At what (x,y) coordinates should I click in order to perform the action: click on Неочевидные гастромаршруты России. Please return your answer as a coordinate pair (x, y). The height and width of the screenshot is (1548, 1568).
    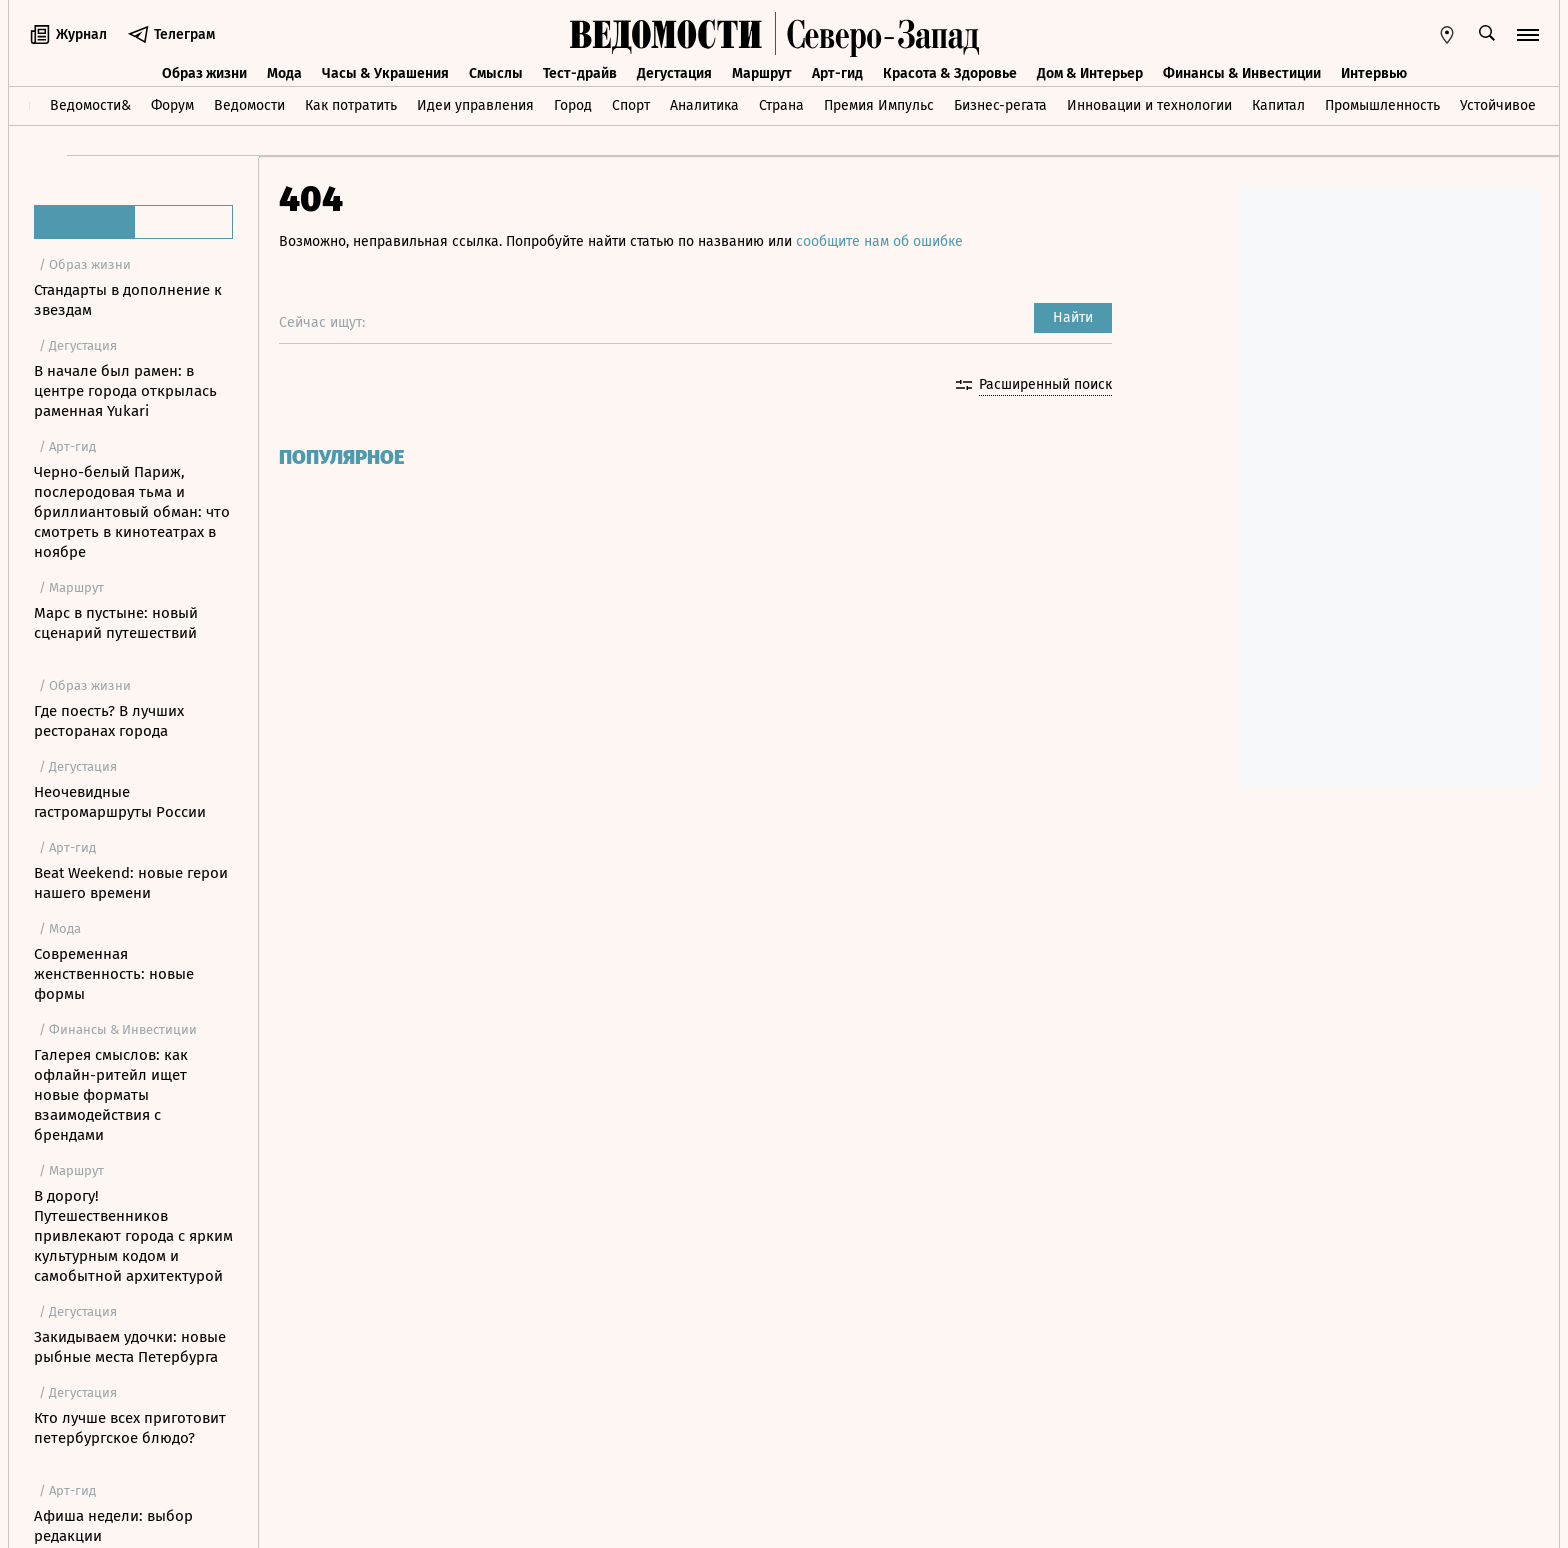
    Looking at the image, I should click on (120, 802).